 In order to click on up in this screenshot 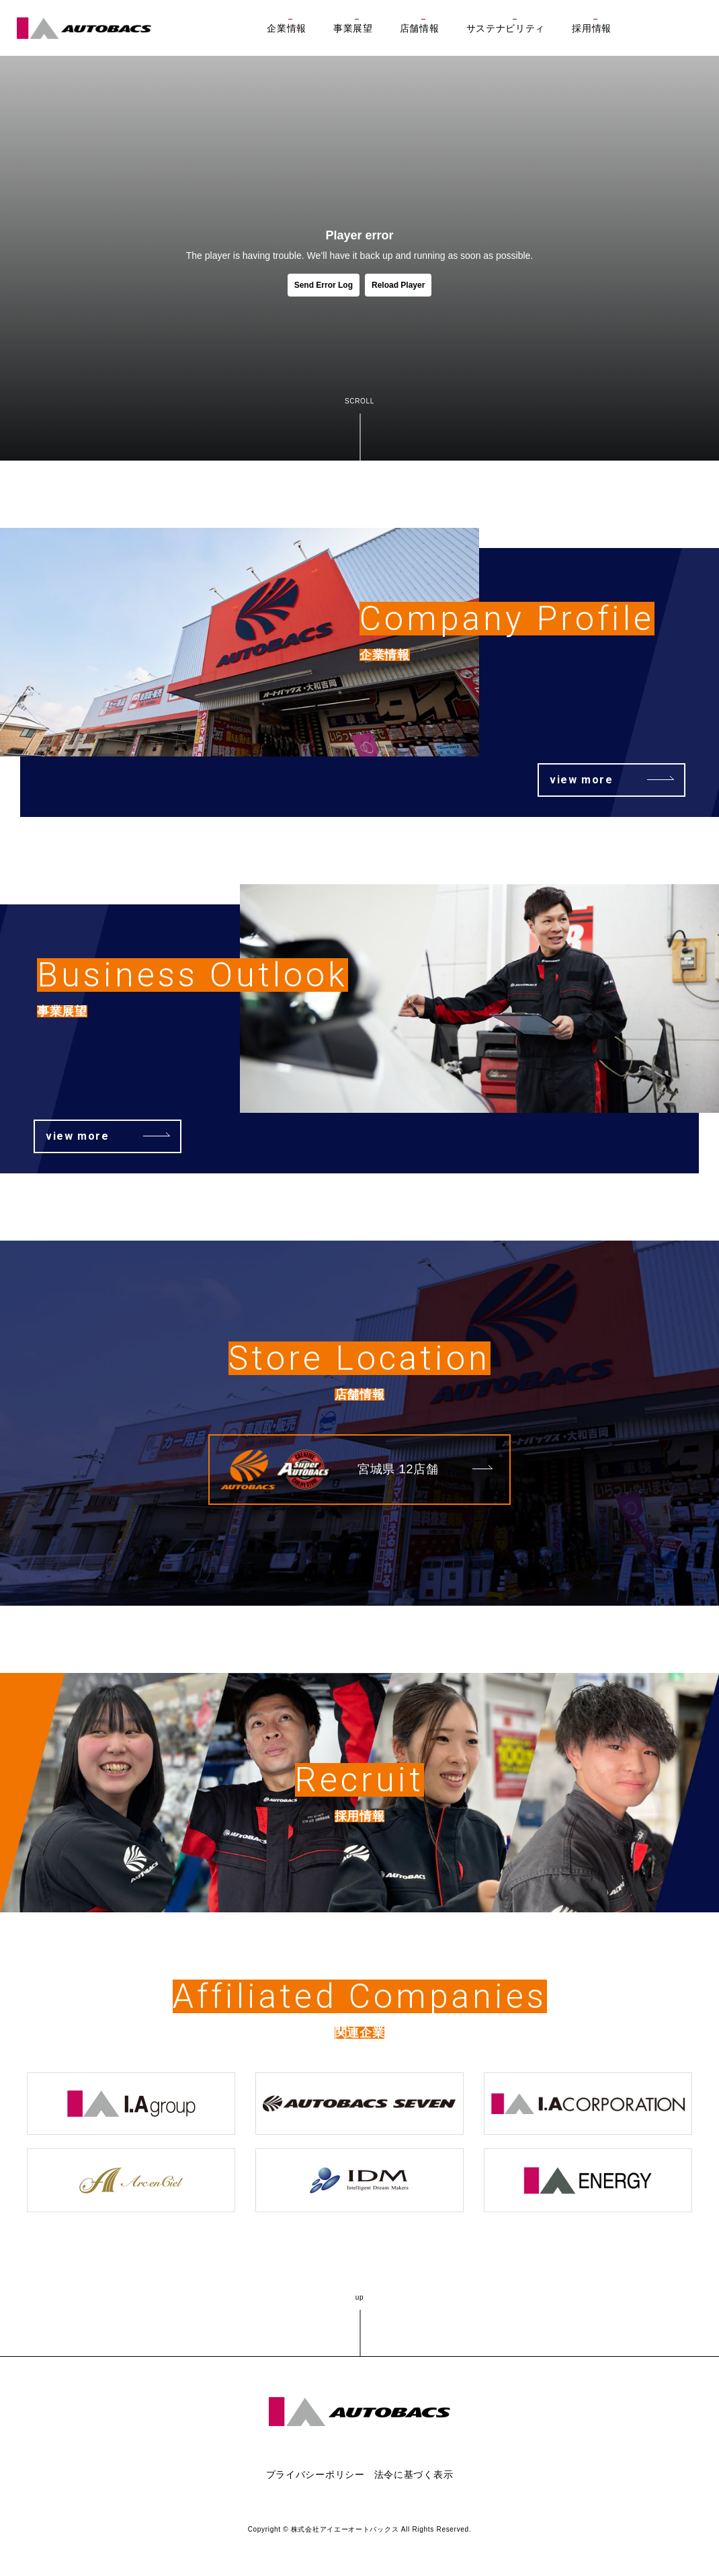, I will do `click(359, 2297)`.